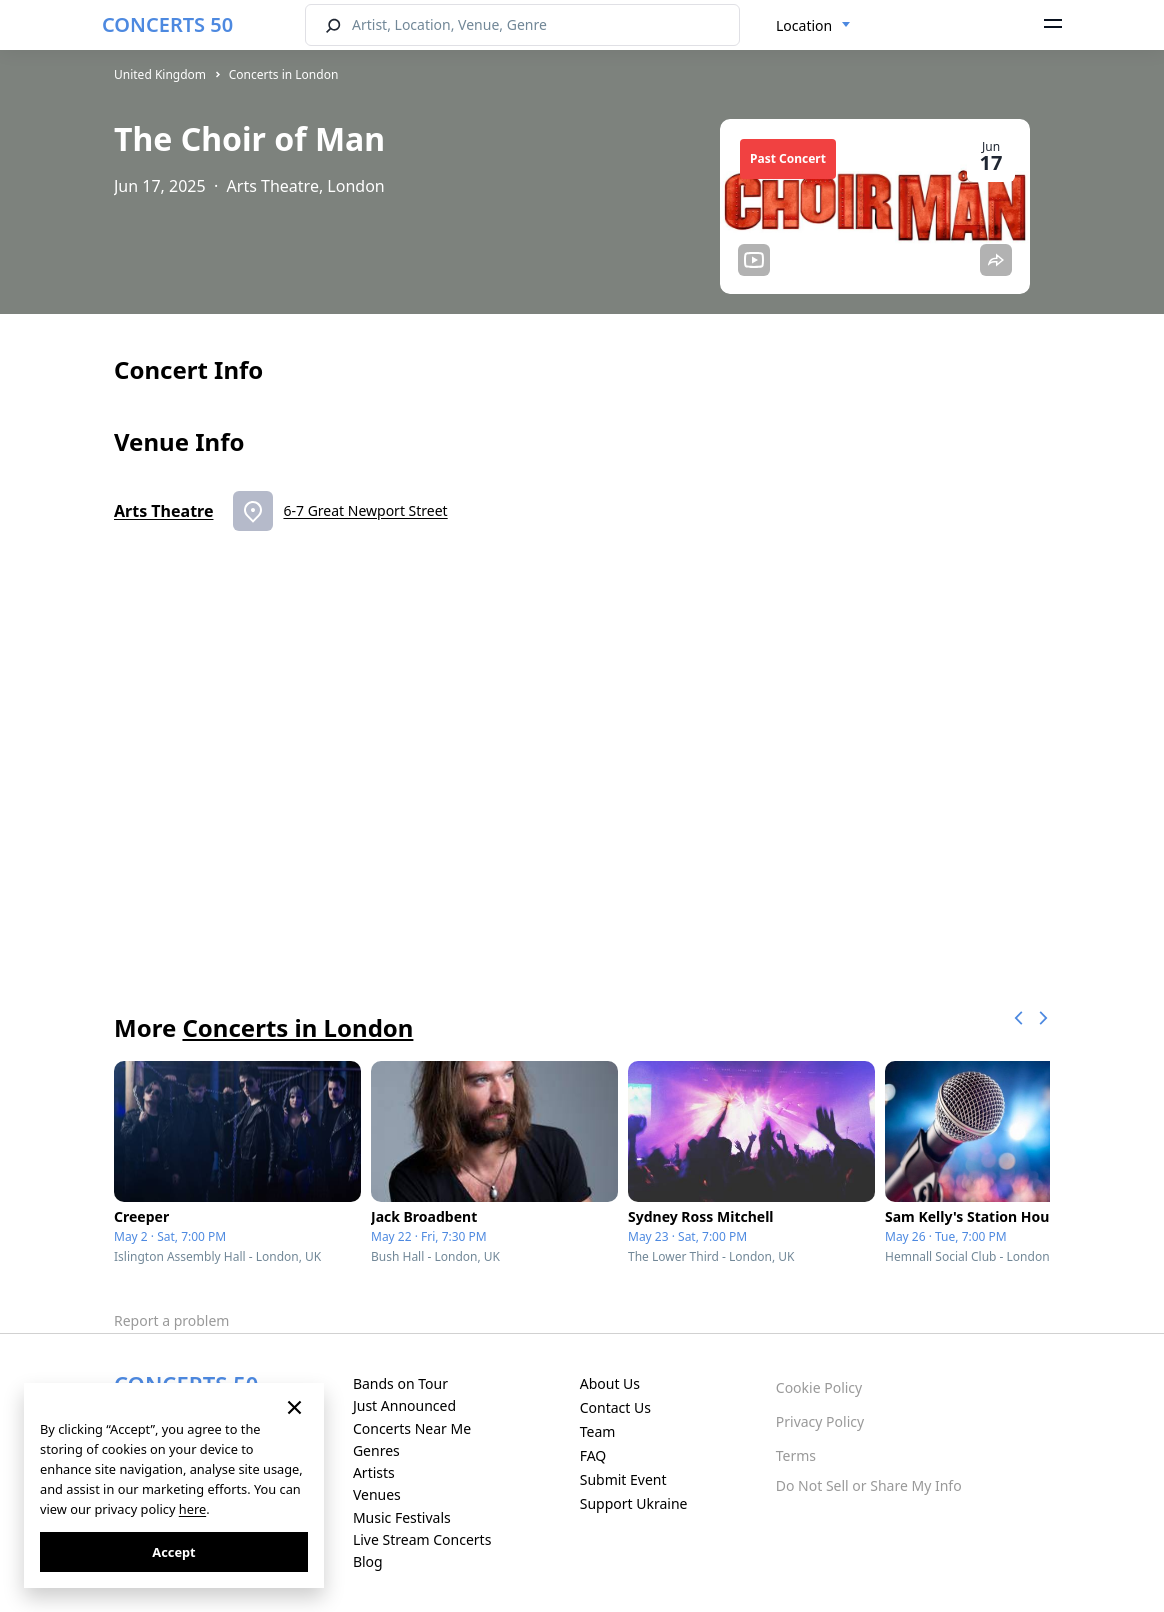  I want to click on Accept, so click(173, 1552).